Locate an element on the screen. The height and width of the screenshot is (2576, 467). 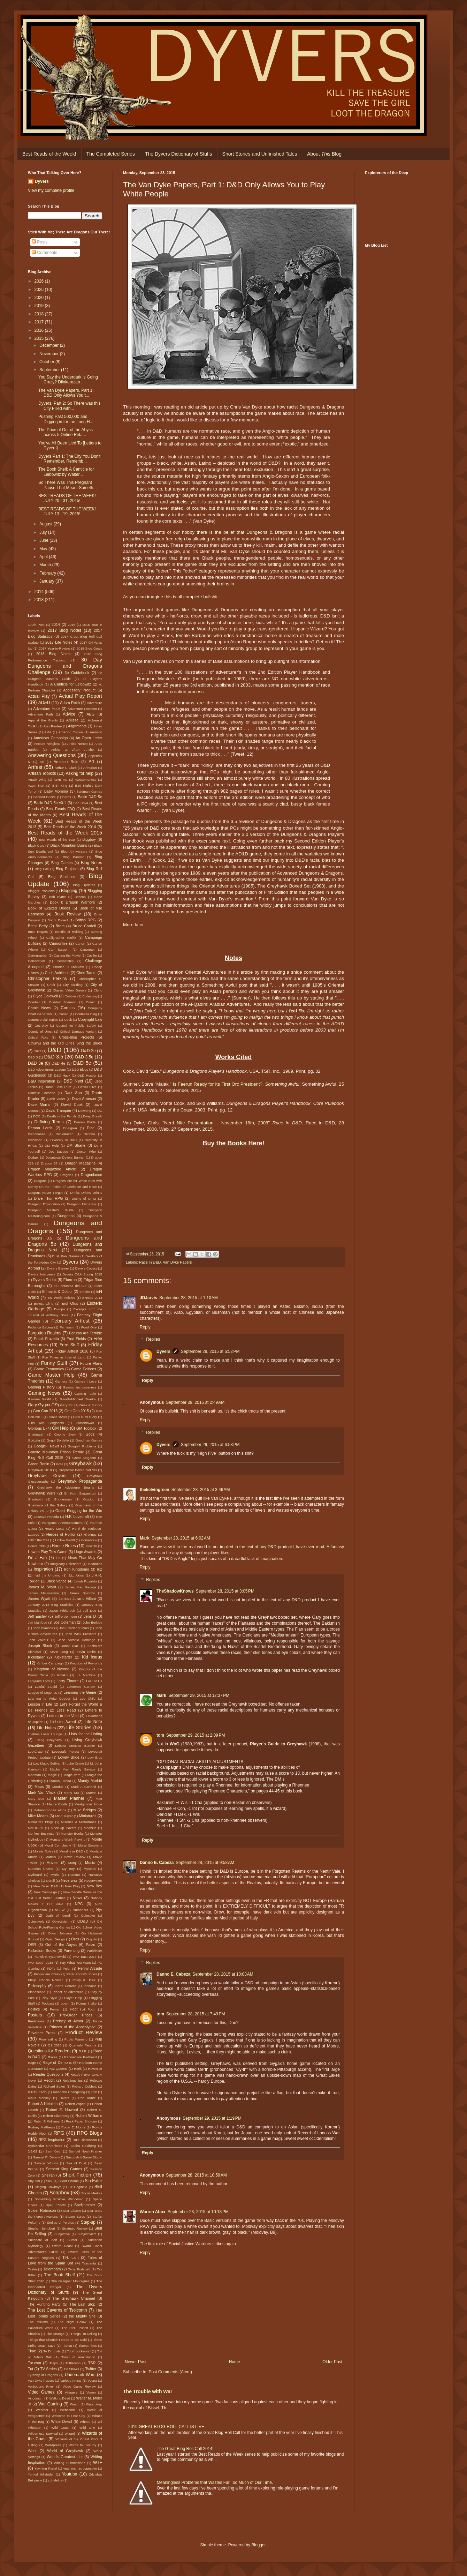
John Berkley is located at coordinates (92, 1622).